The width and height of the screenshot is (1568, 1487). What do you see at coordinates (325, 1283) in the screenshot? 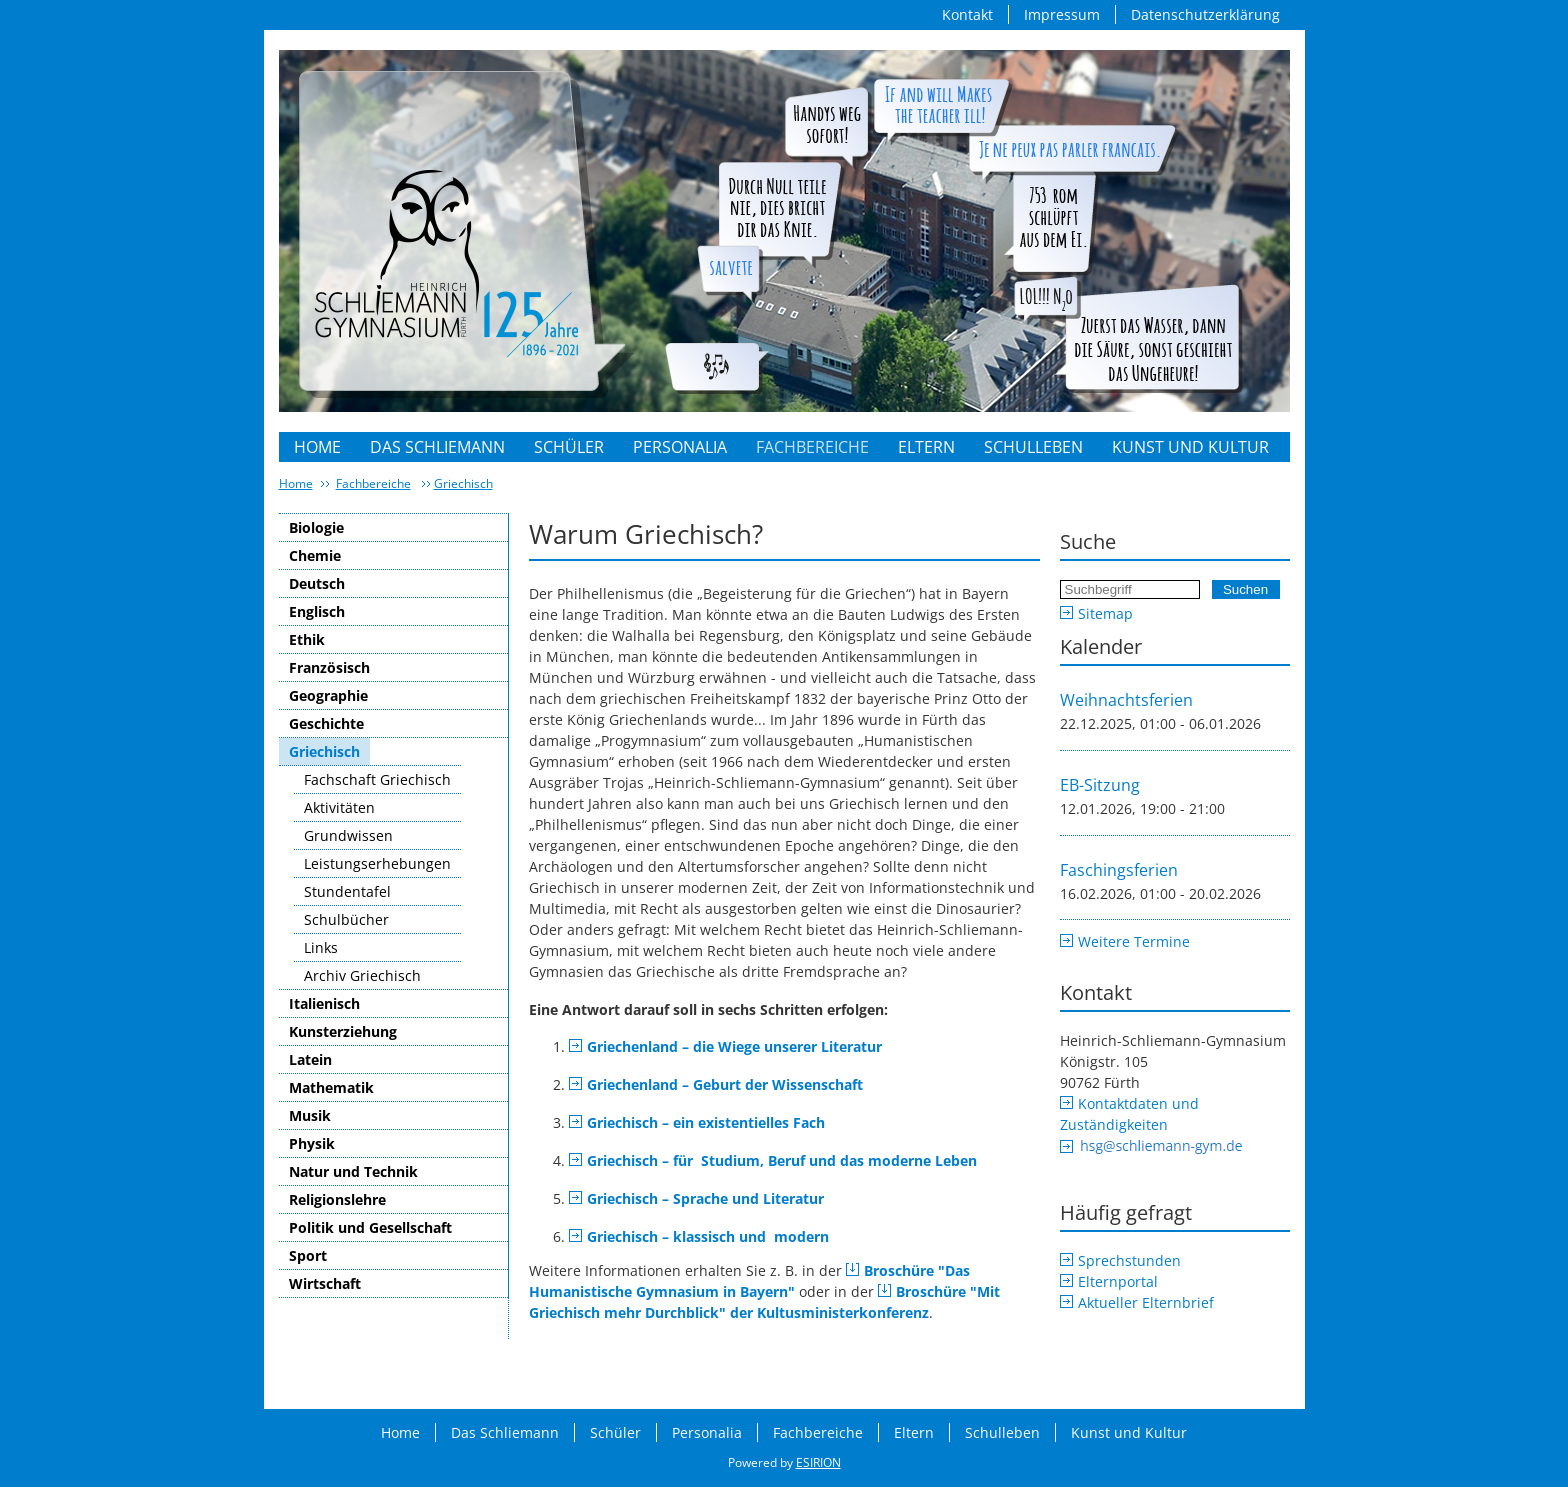
I see `Wirtschaft` at bounding box center [325, 1283].